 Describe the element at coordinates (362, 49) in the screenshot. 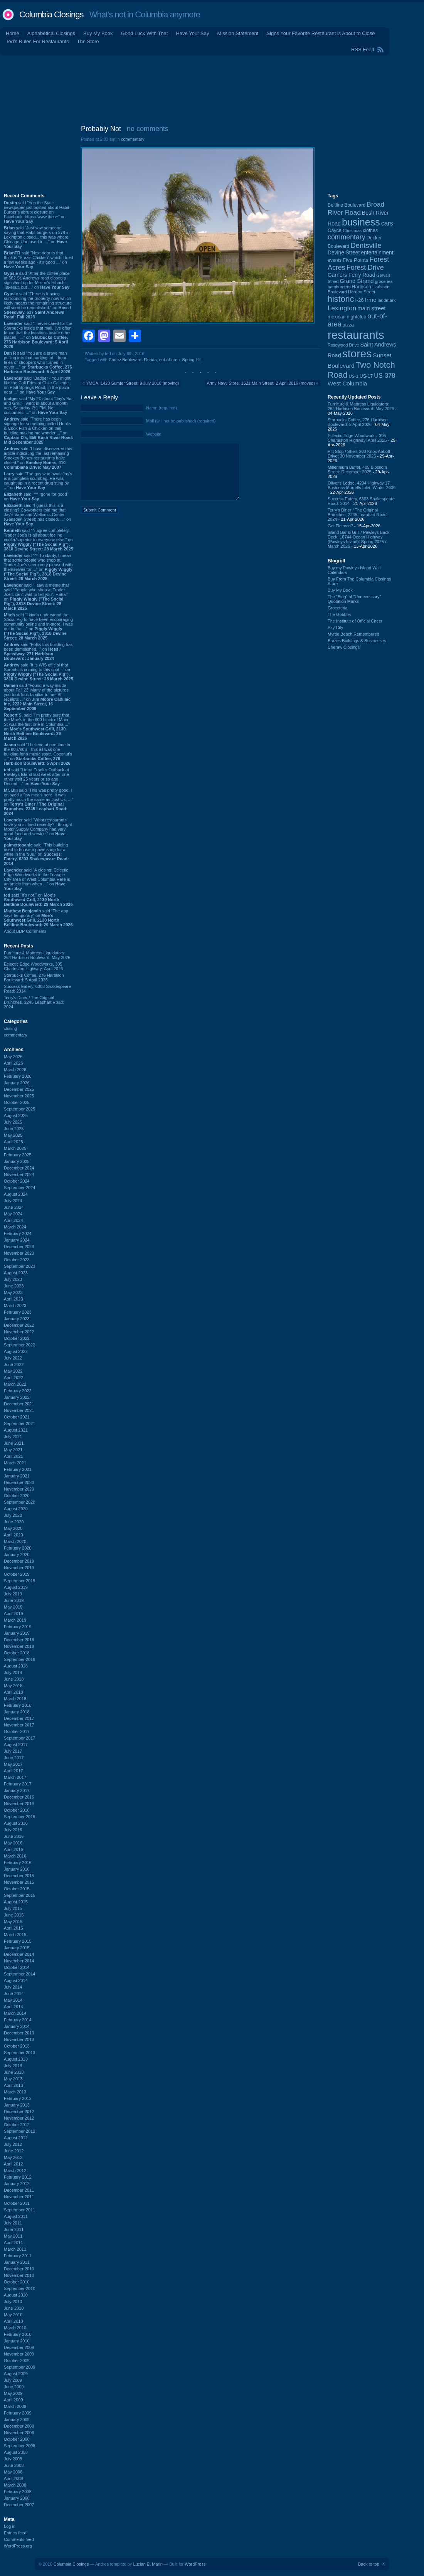

I see `RSS Feed` at that location.